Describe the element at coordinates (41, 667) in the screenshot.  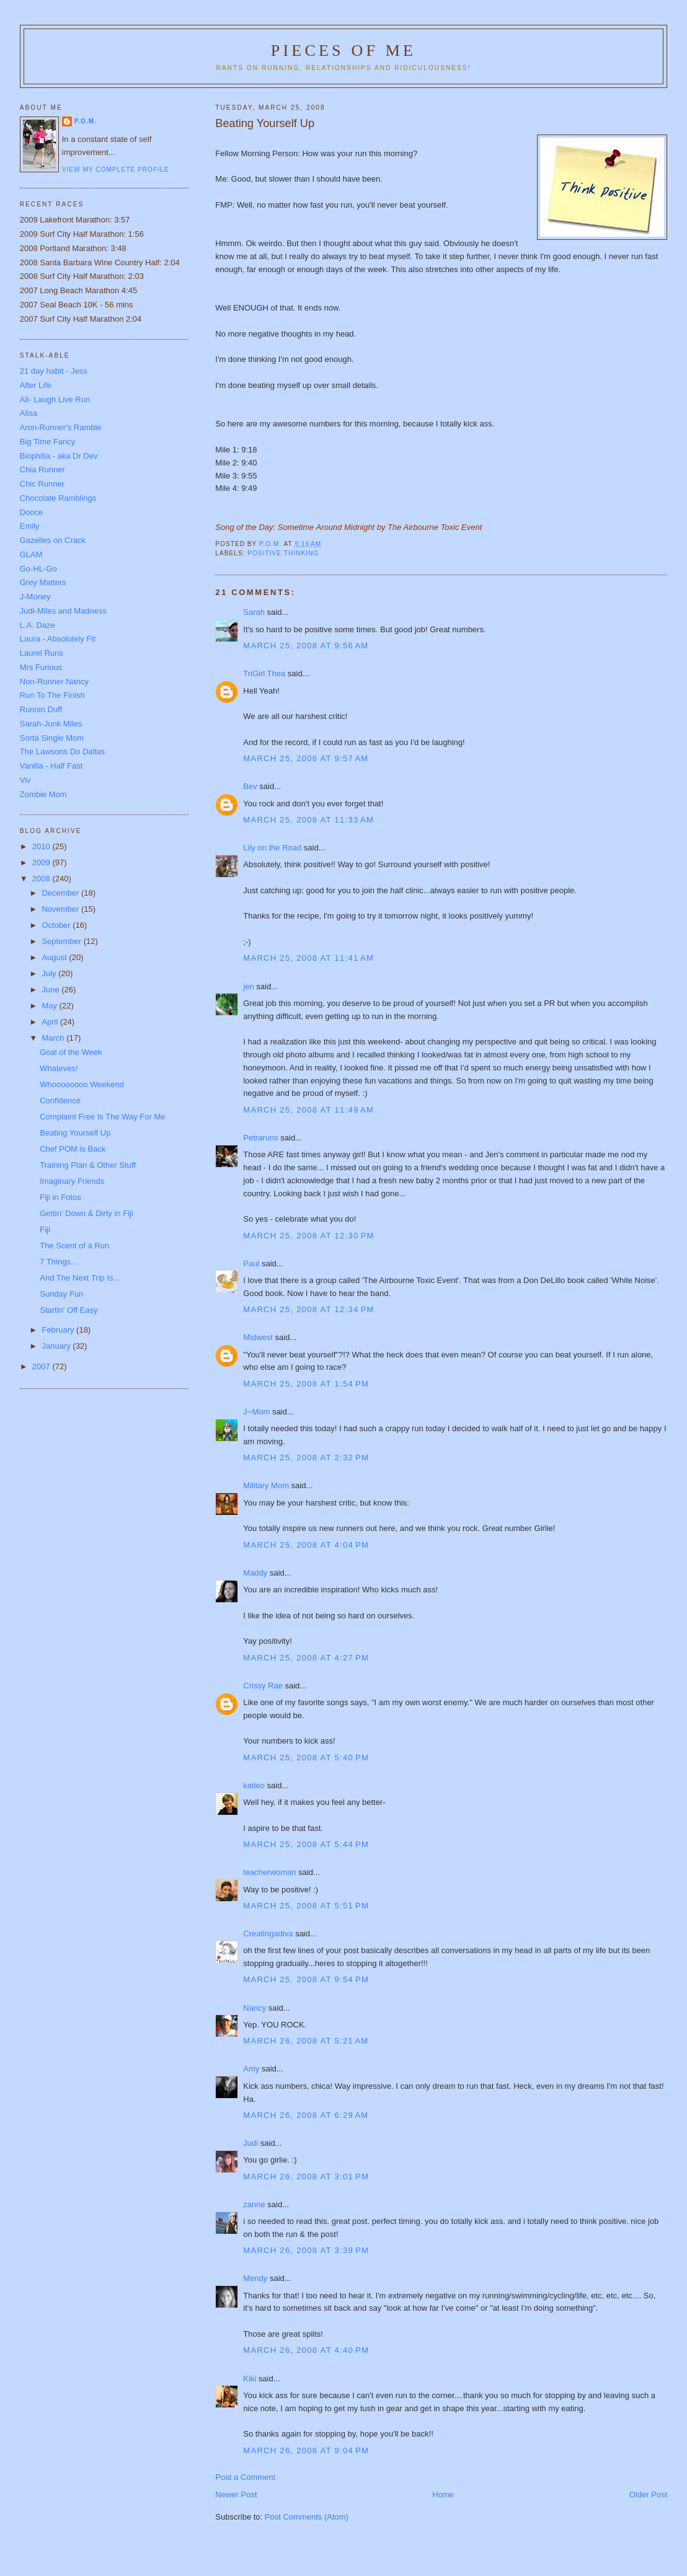
I see `Mrs Furious` at that location.